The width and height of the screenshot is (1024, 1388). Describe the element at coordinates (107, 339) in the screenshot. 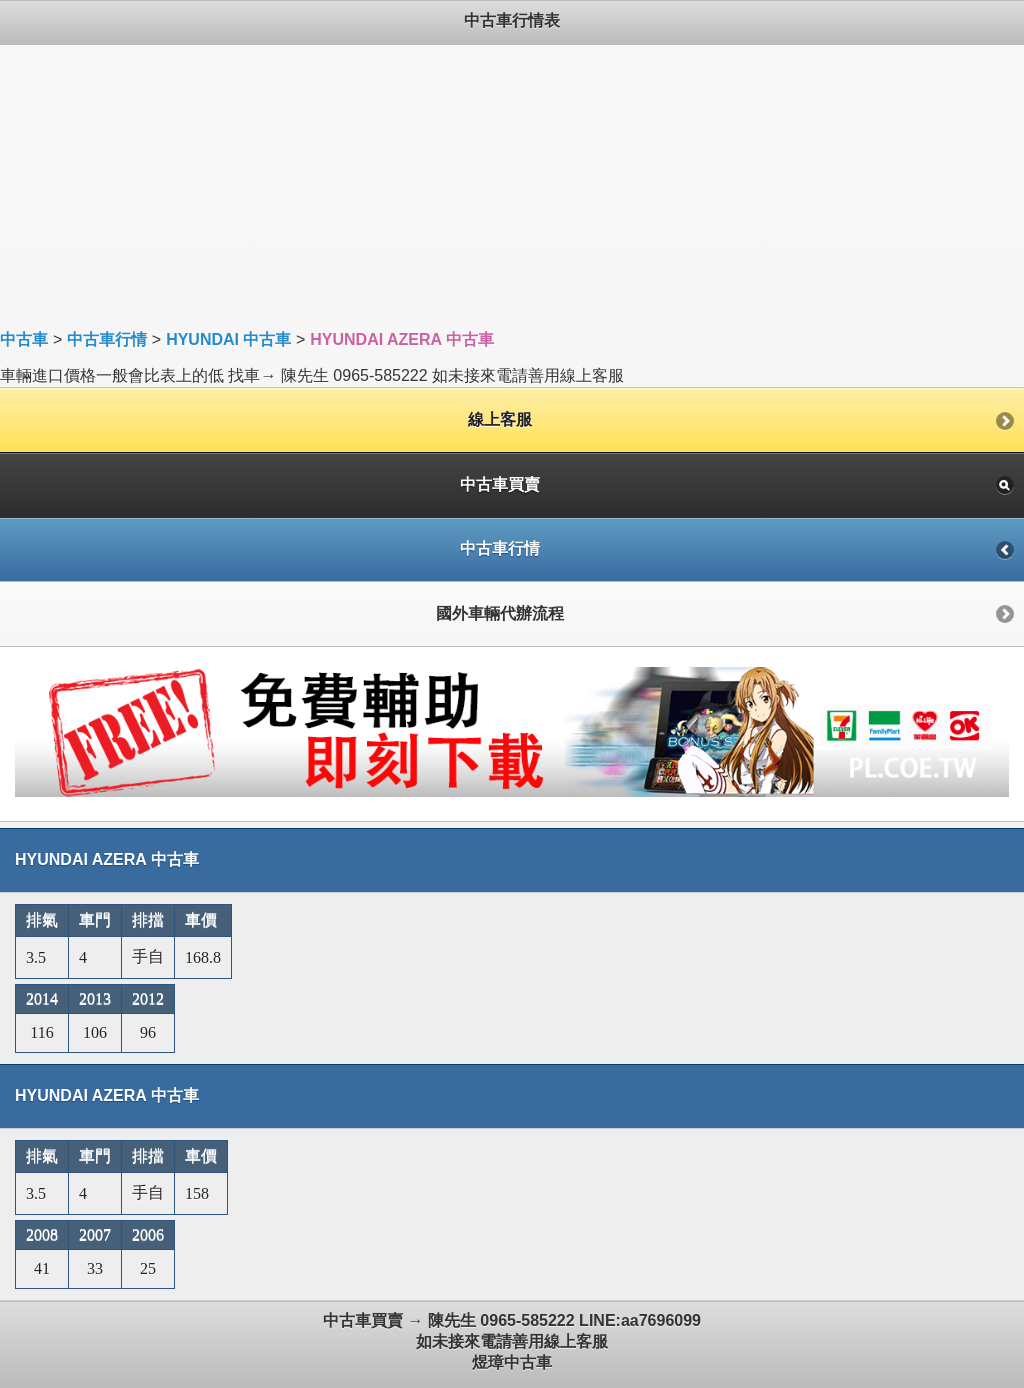

I see `中古車行情` at that location.